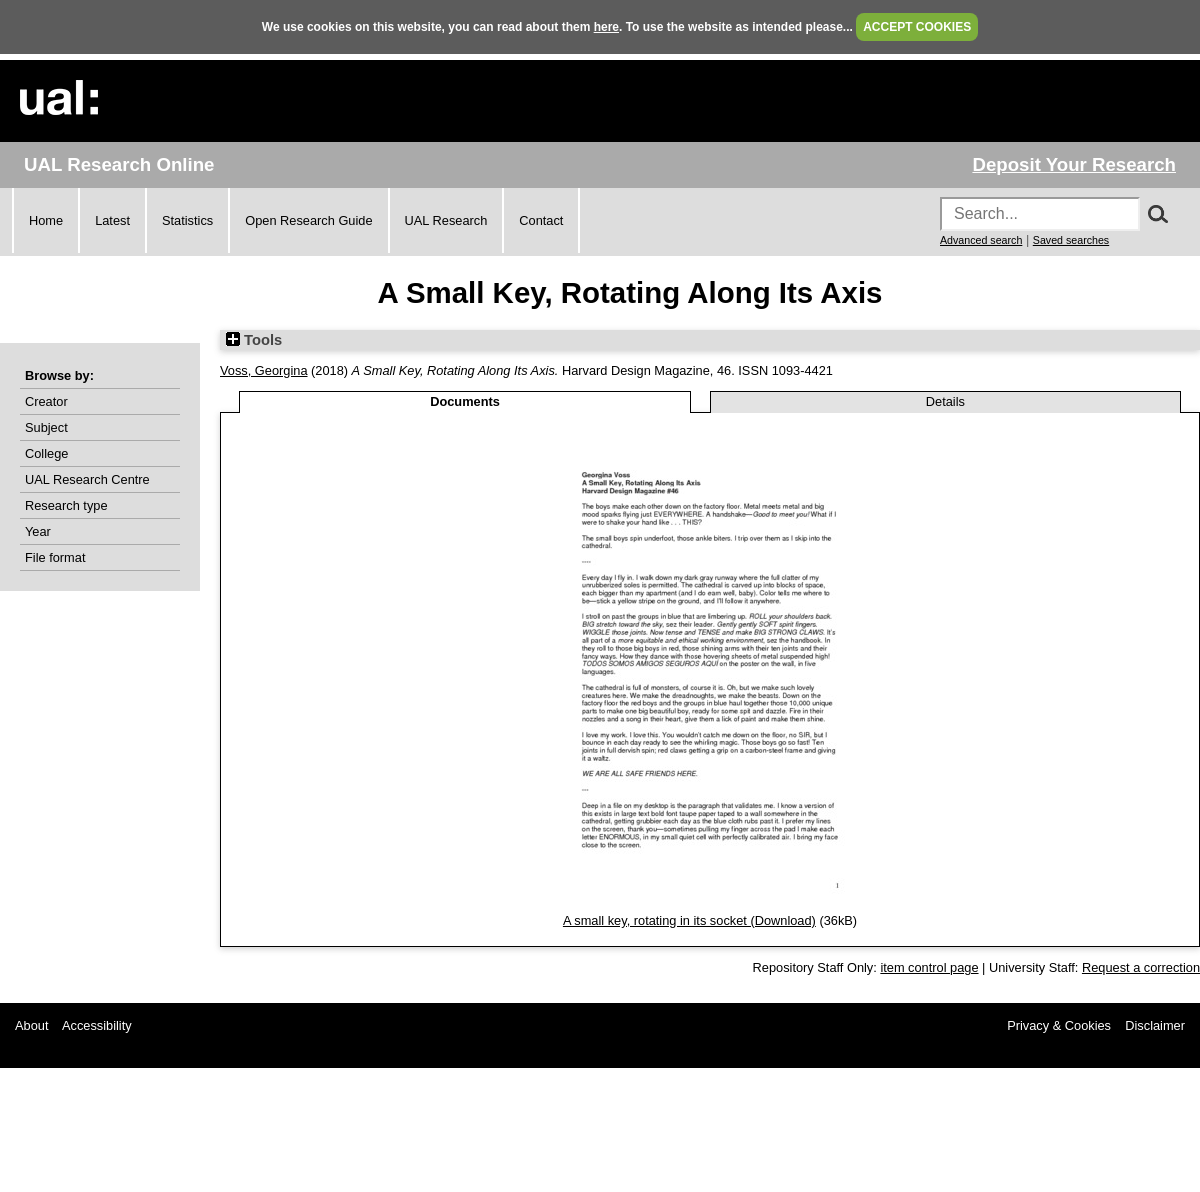  Describe the element at coordinates (981, 240) in the screenshot. I see `Advanced search` at that location.